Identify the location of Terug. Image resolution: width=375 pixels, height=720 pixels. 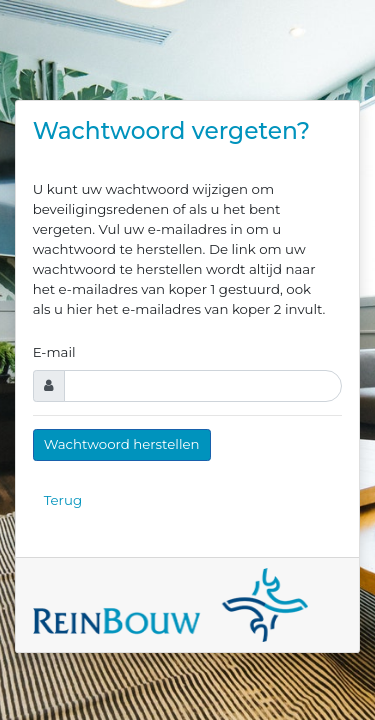
(63, 500).